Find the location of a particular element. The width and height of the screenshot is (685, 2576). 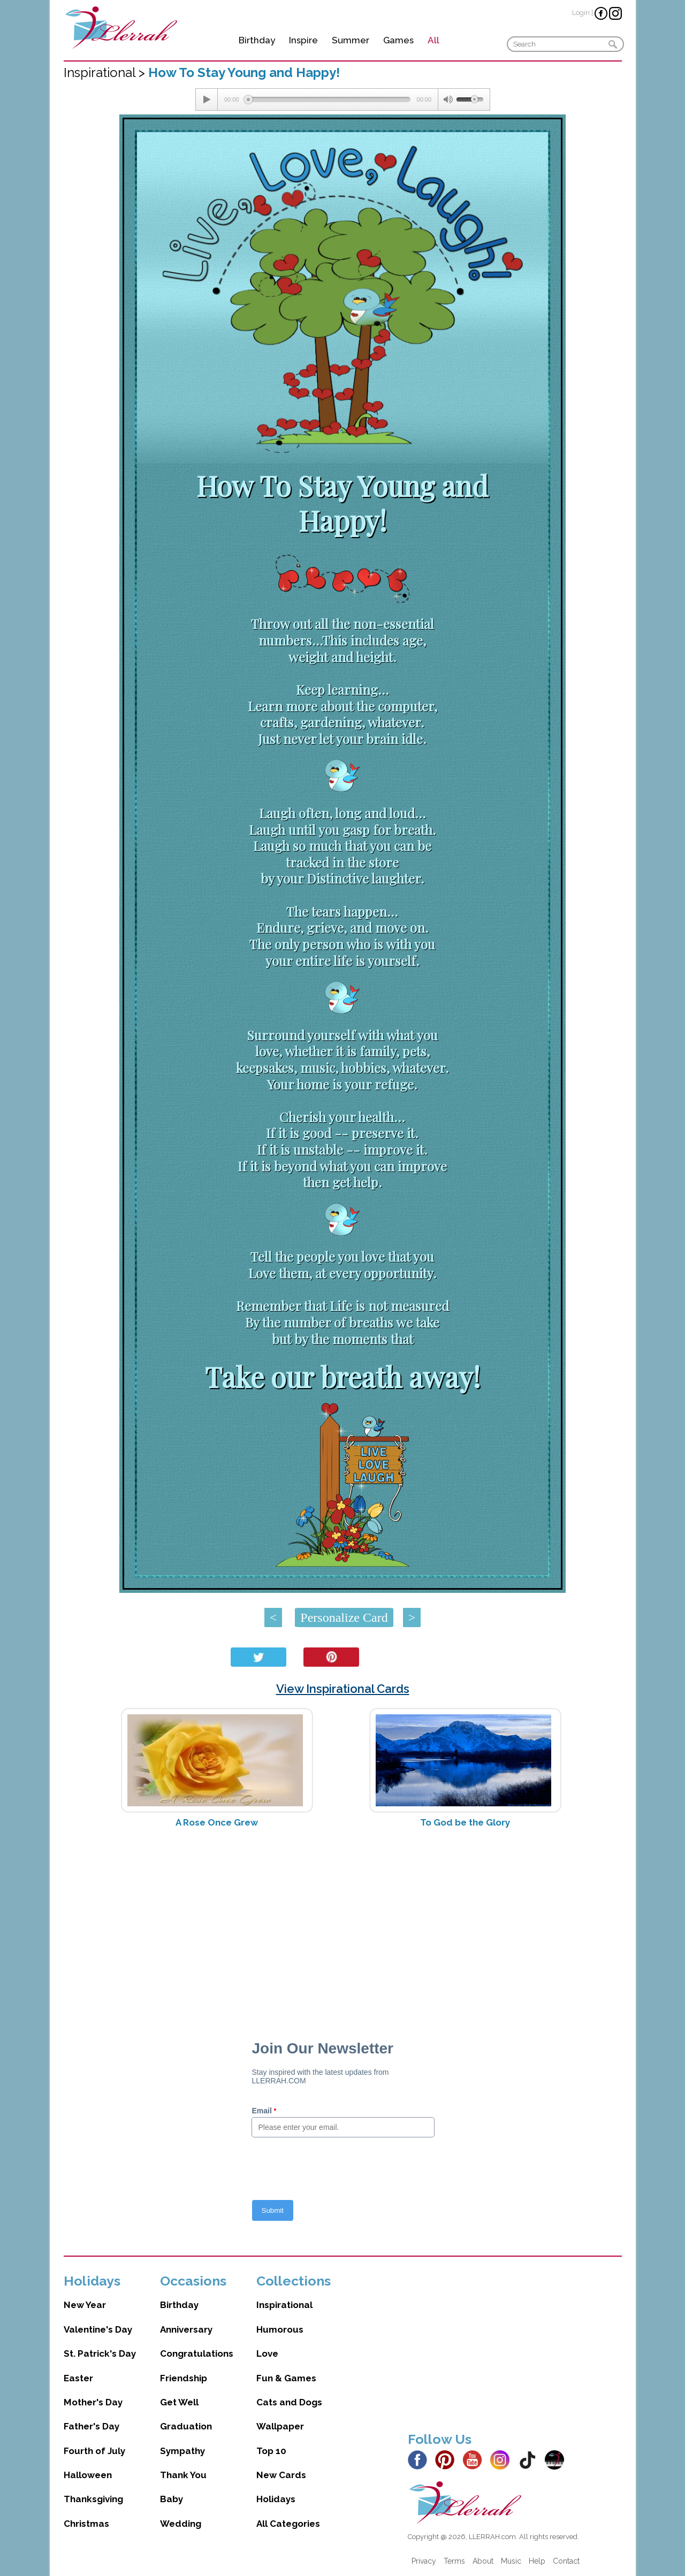

Holidays is located at coordinates (275, 2499).